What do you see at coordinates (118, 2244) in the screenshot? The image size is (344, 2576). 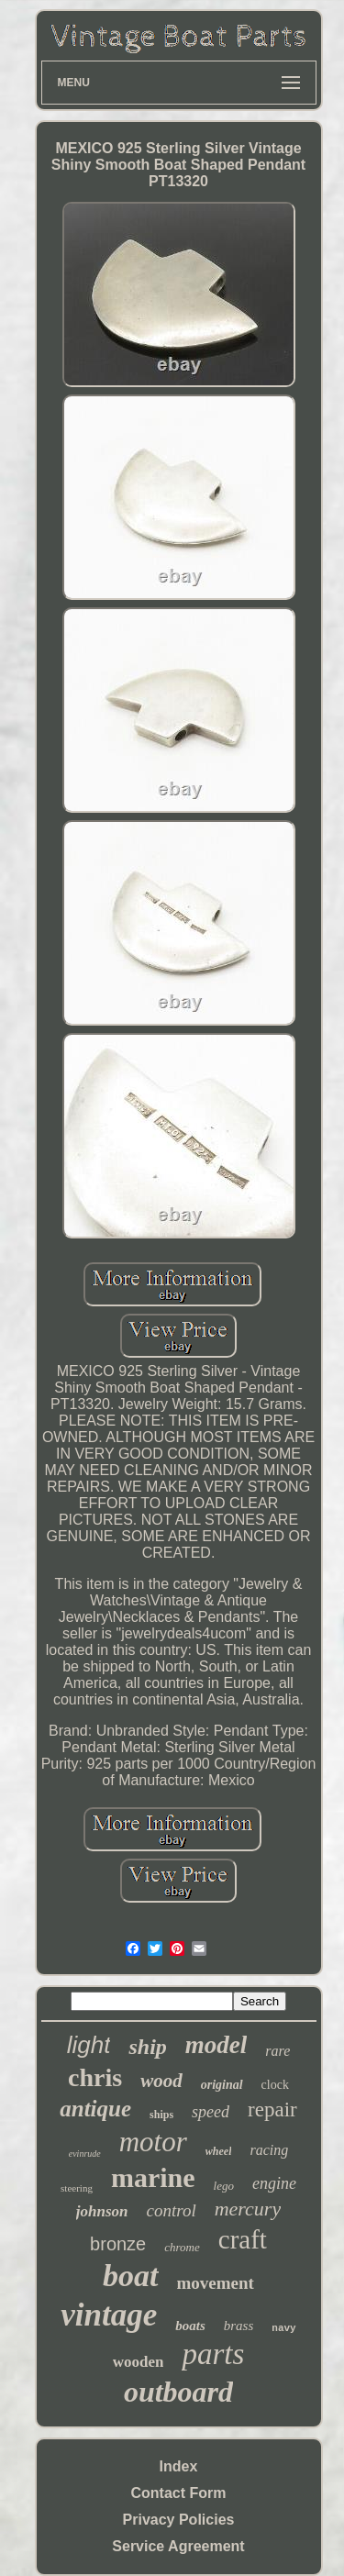 I see `bronze` at bounding box center [118, 2244].